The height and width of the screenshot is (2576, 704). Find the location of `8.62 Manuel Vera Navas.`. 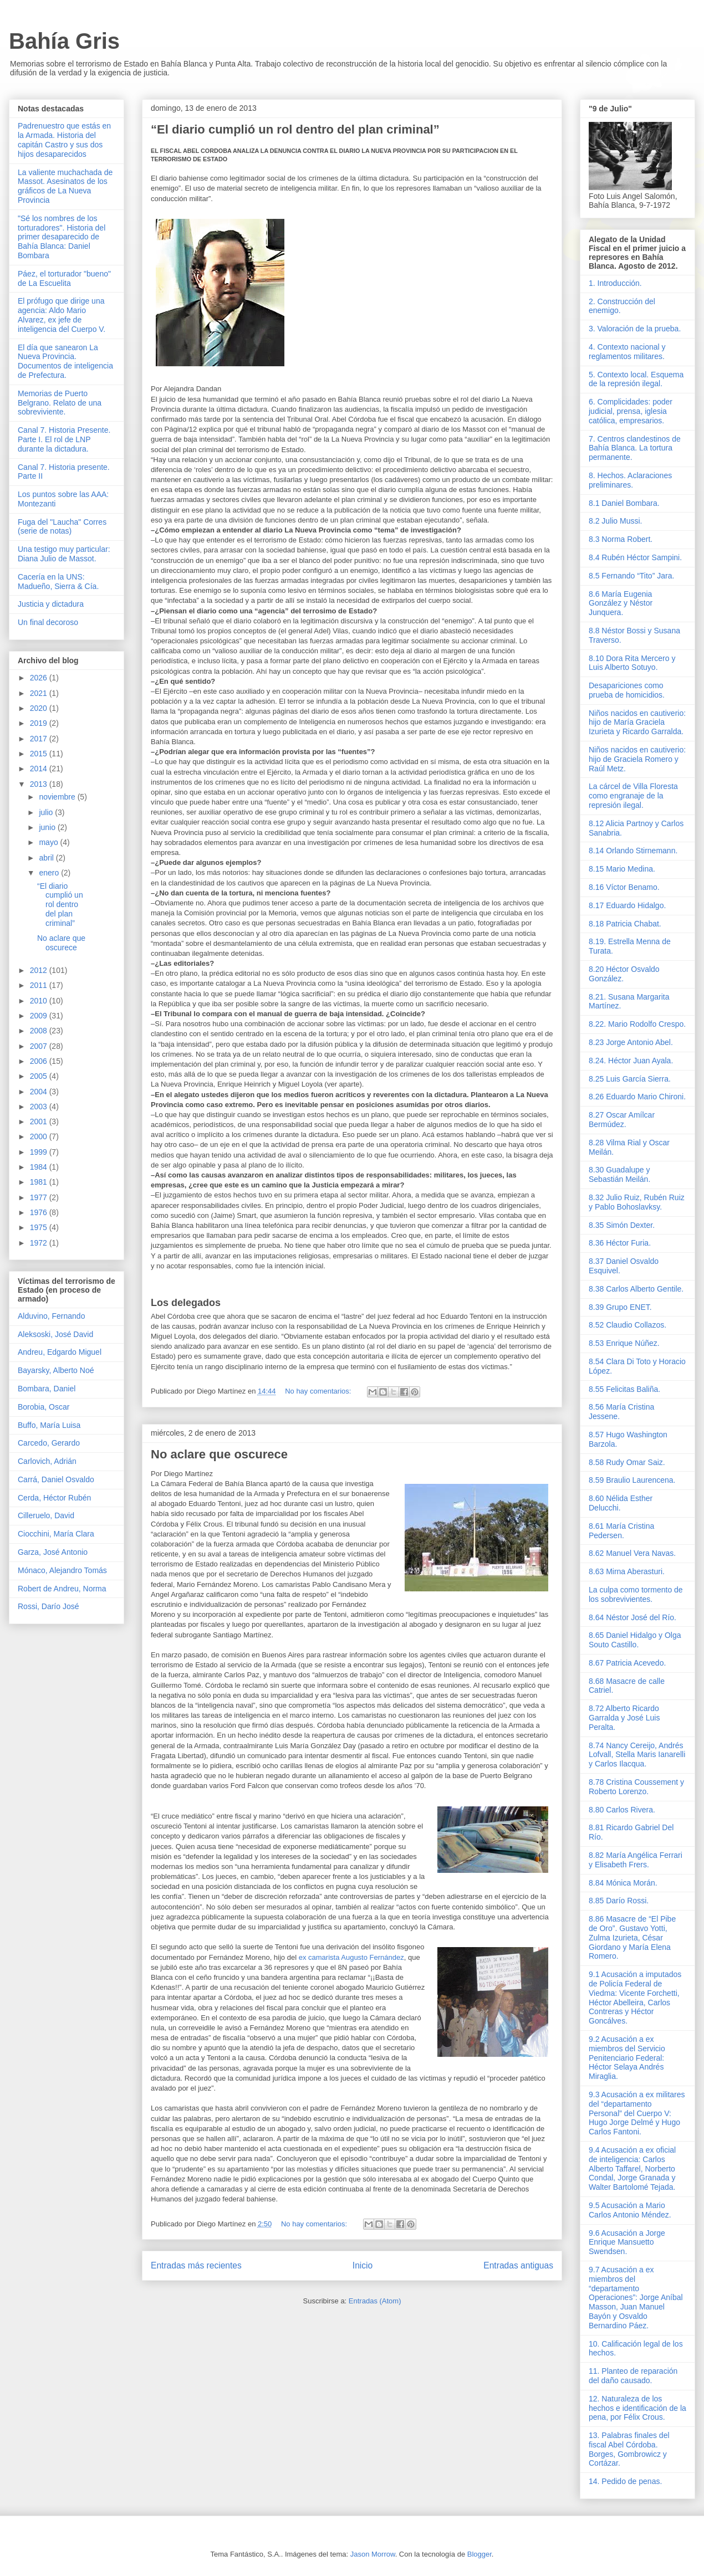

8.62 Manuel Vera Navas. is located at coordinates (632, 1553).